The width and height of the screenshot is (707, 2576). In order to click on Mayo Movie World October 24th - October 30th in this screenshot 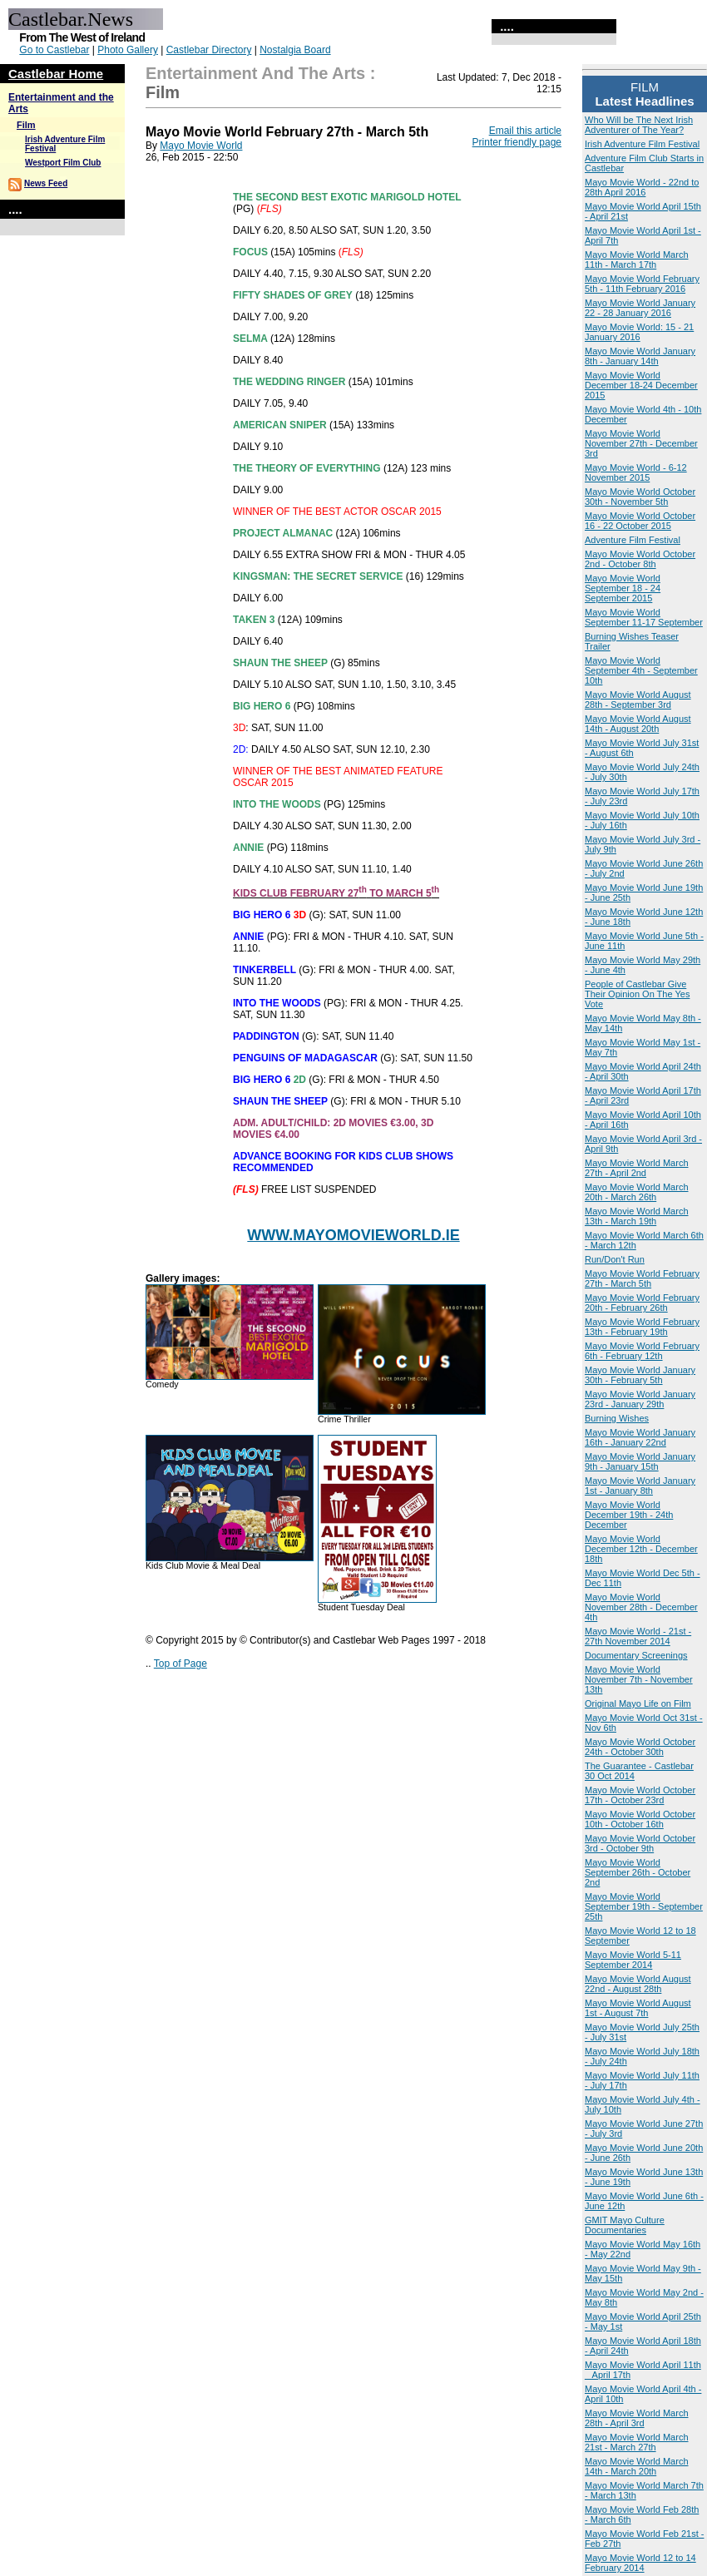, I will do `click(640, 1747)`.